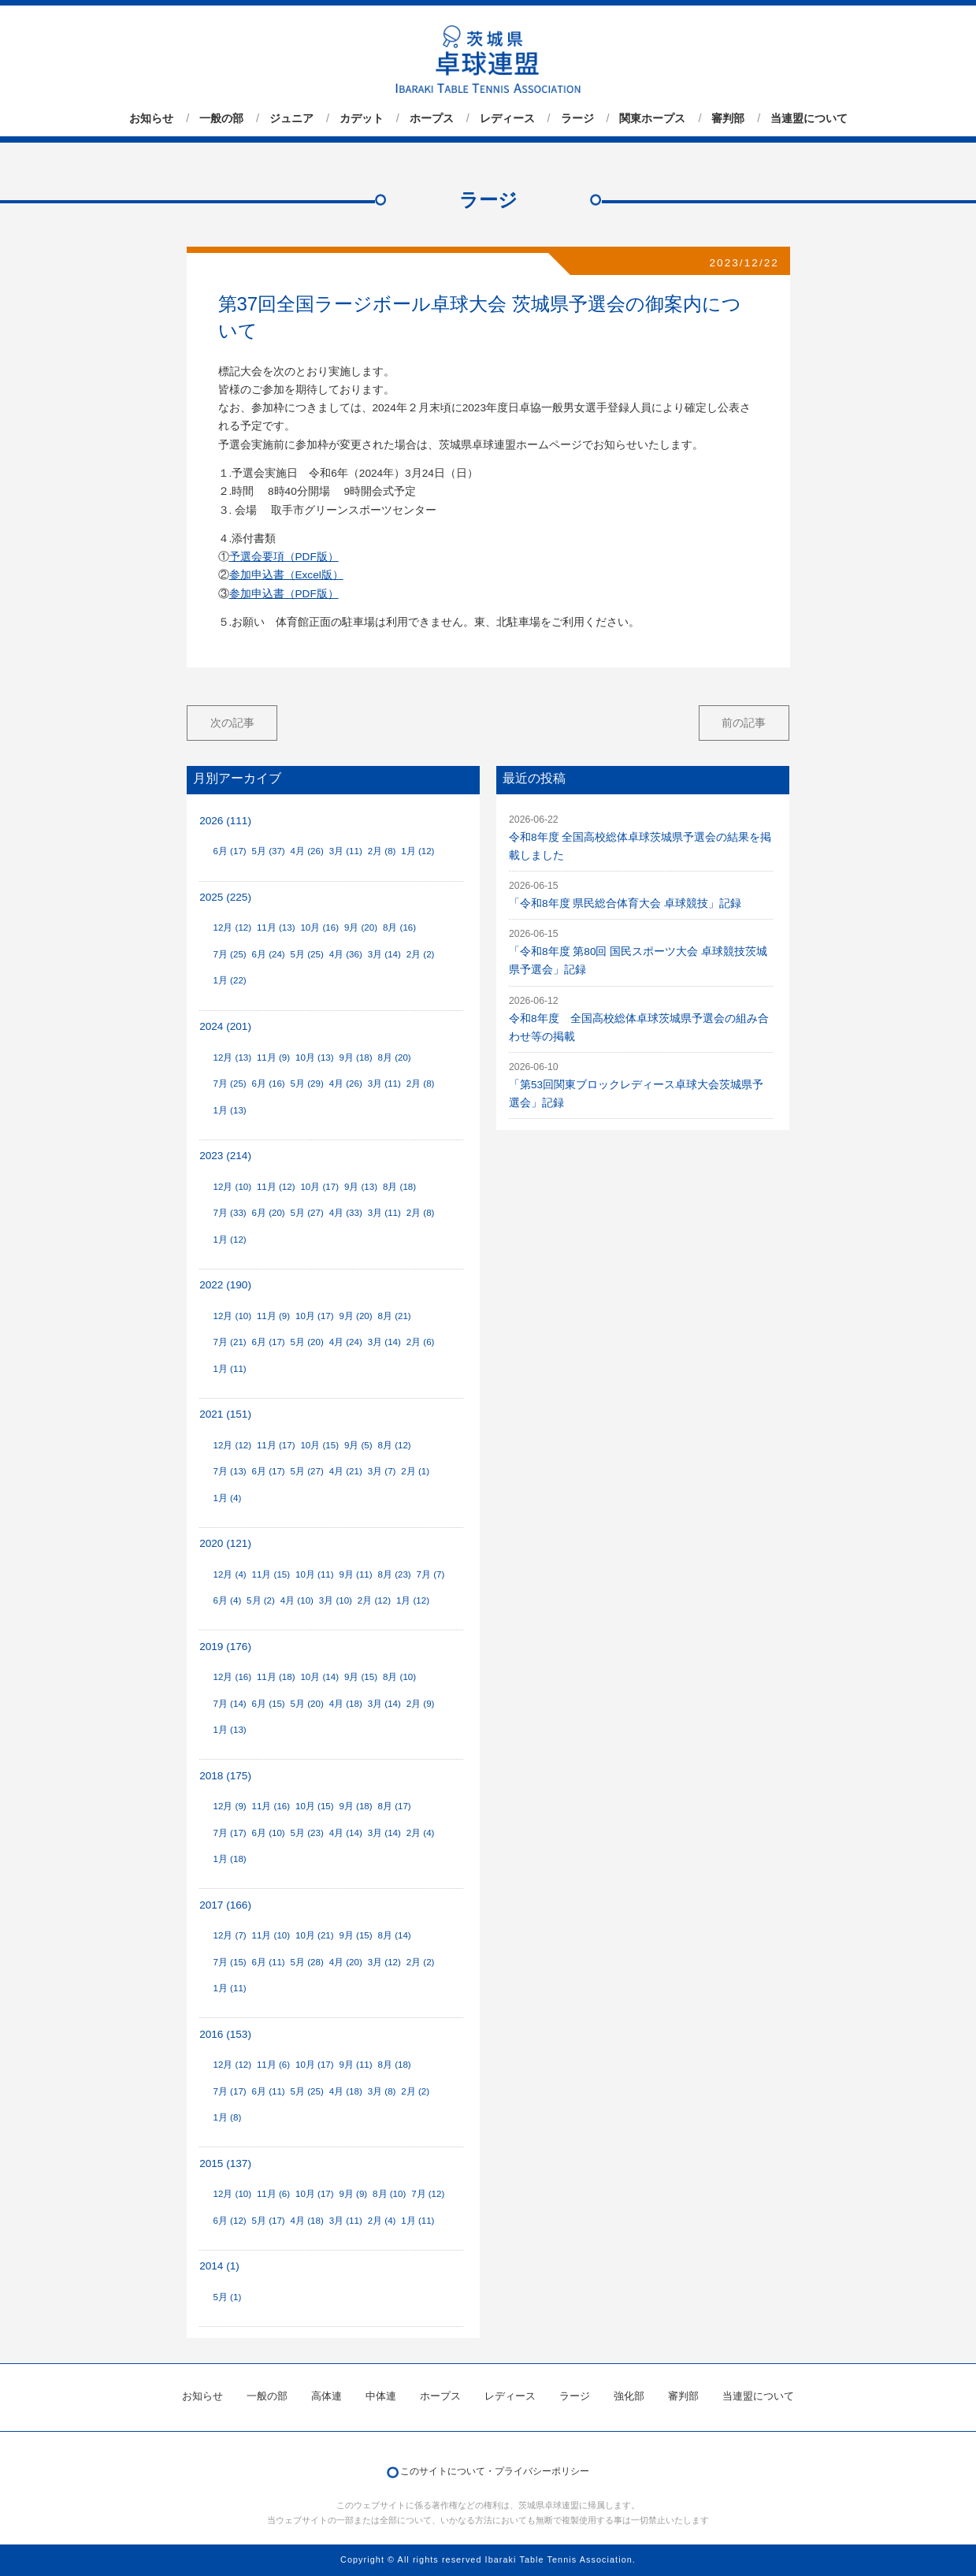 The image size is (976, 2576). Describe the element at coordinates (345, 1342) in the screenshot. I see `4月 (24)` at that location.